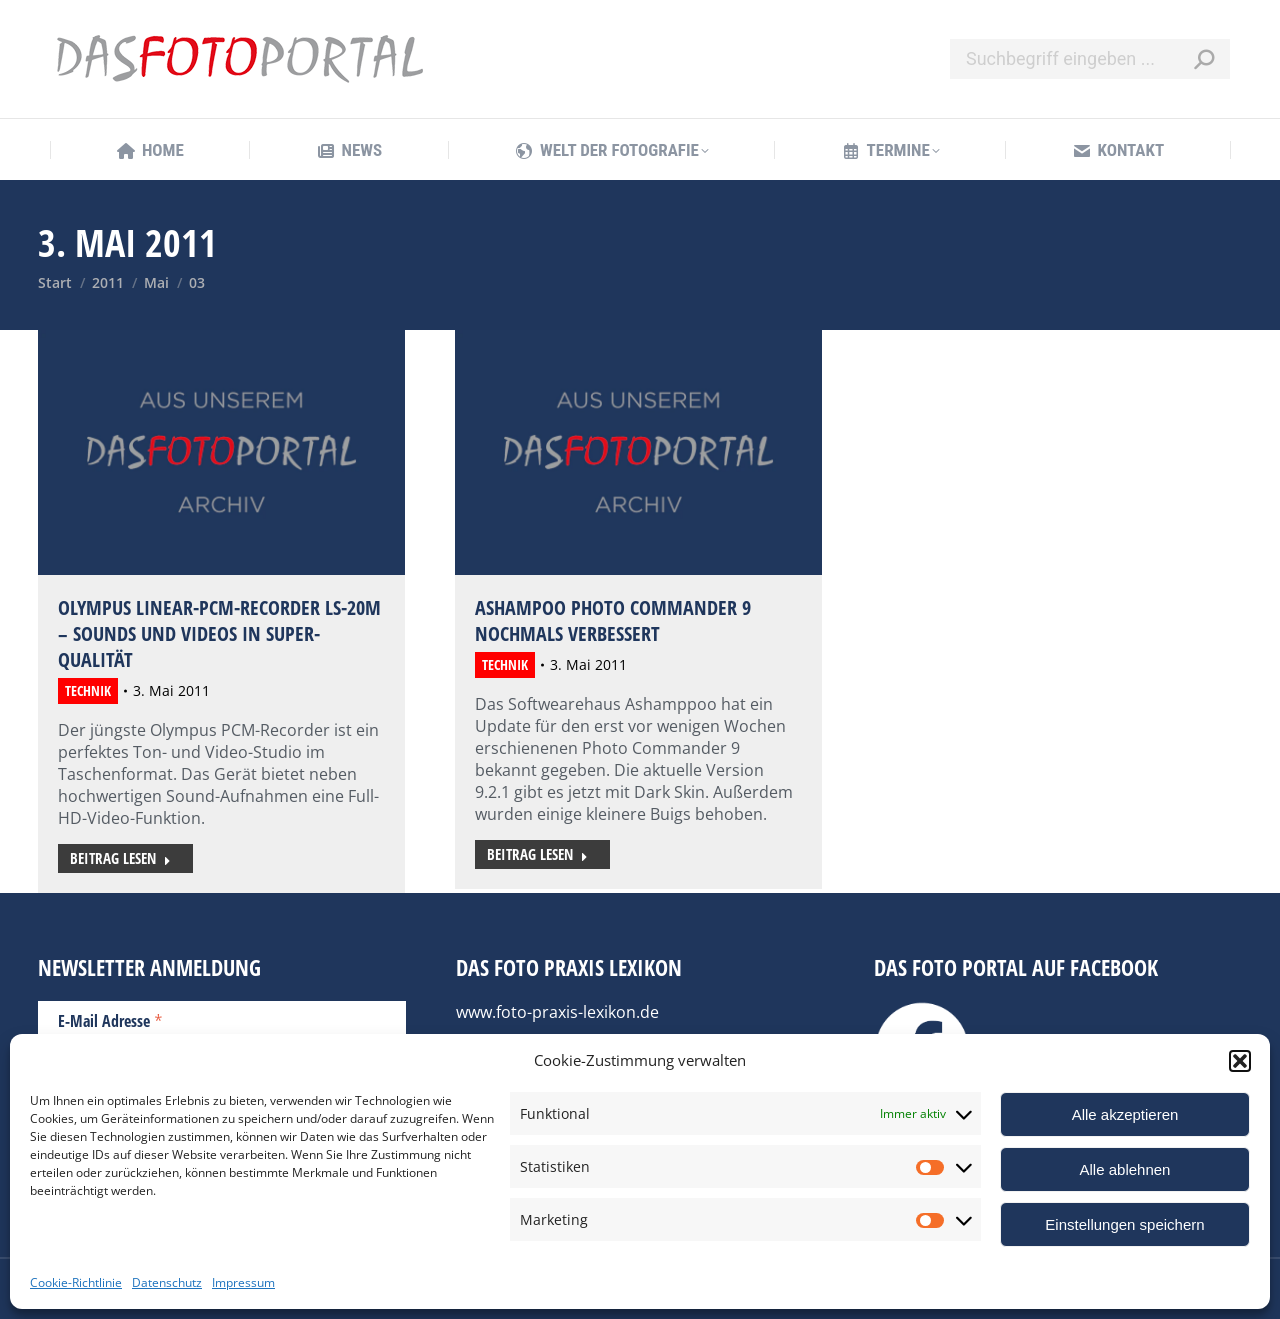 This screenshot has height=1319, width=1280. I want to click on [Search], so click(1090, 59).